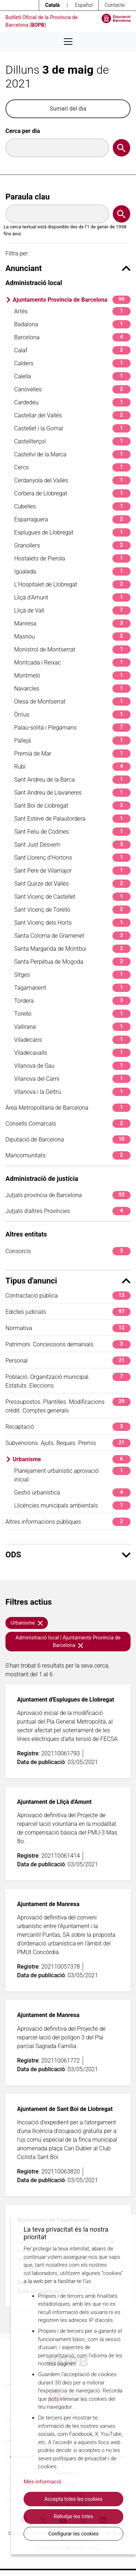 This screenshot has width=136, height=2576. Describe the element at coordinates (68, 1251) in the screenshot. I see `Consorcis` at that location.